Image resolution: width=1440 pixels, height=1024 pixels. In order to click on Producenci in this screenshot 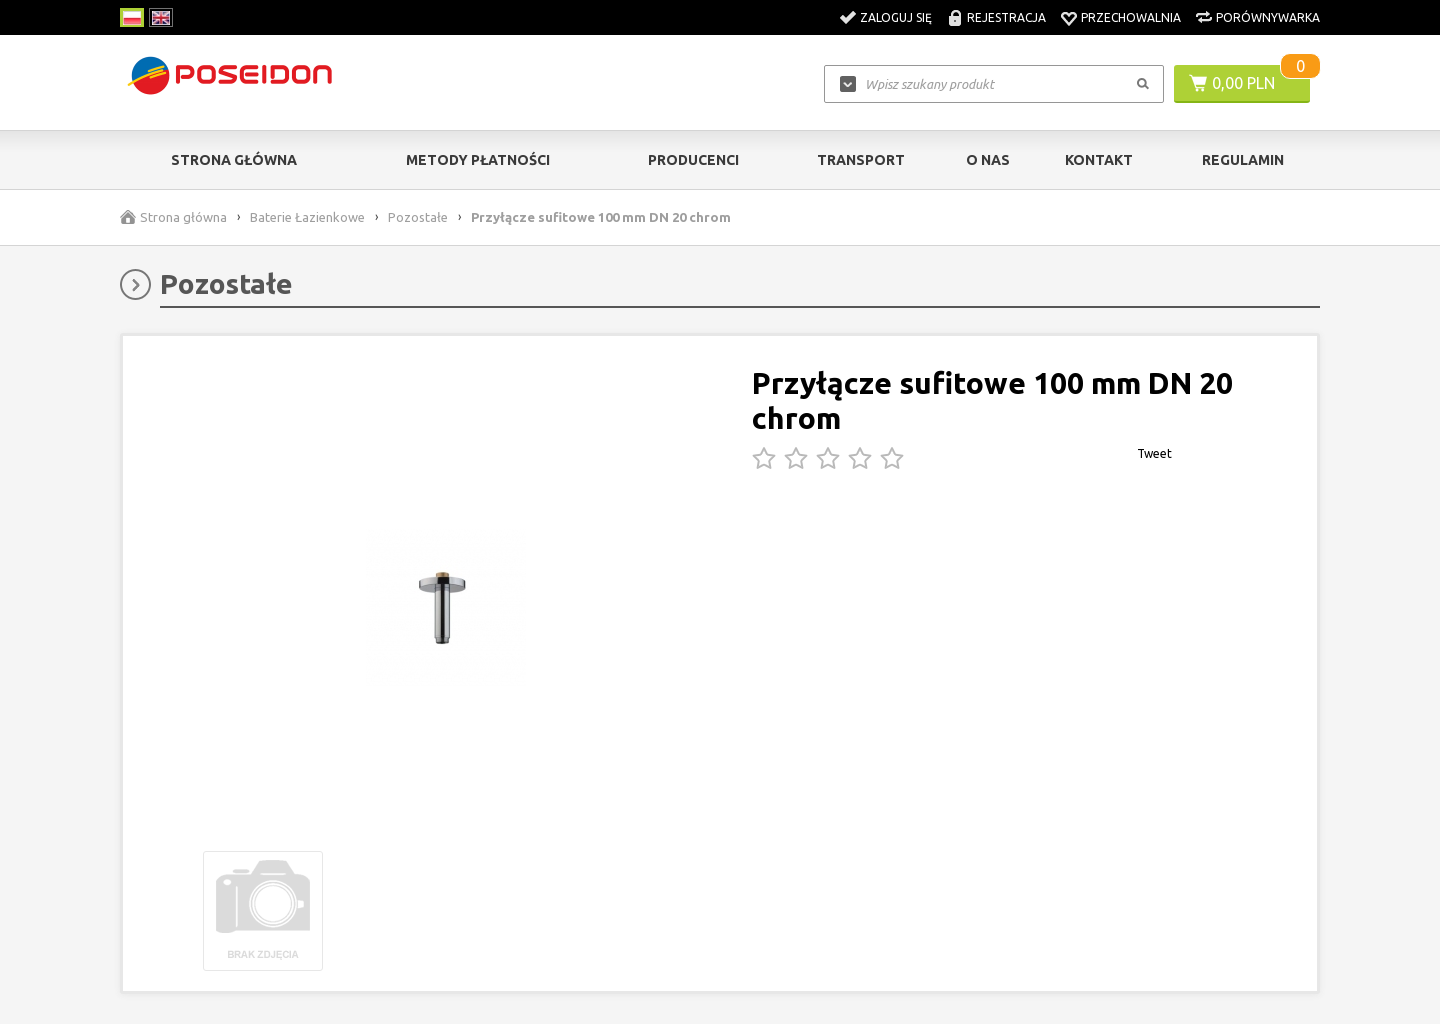, I will do `click(693, 160)`.